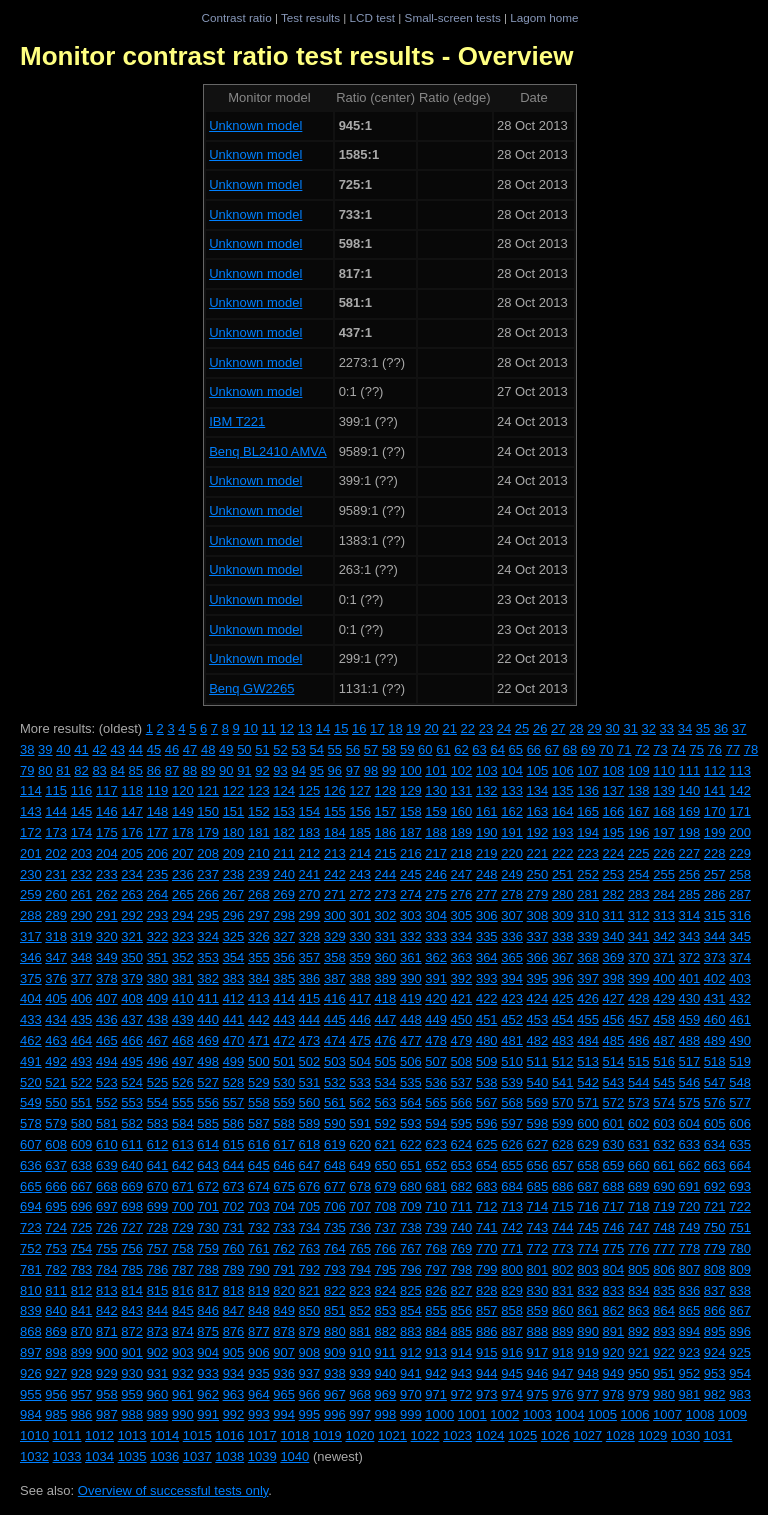 The width and height of the screenshot is (768, 1515). I want to click on 429, so click(664, 998).